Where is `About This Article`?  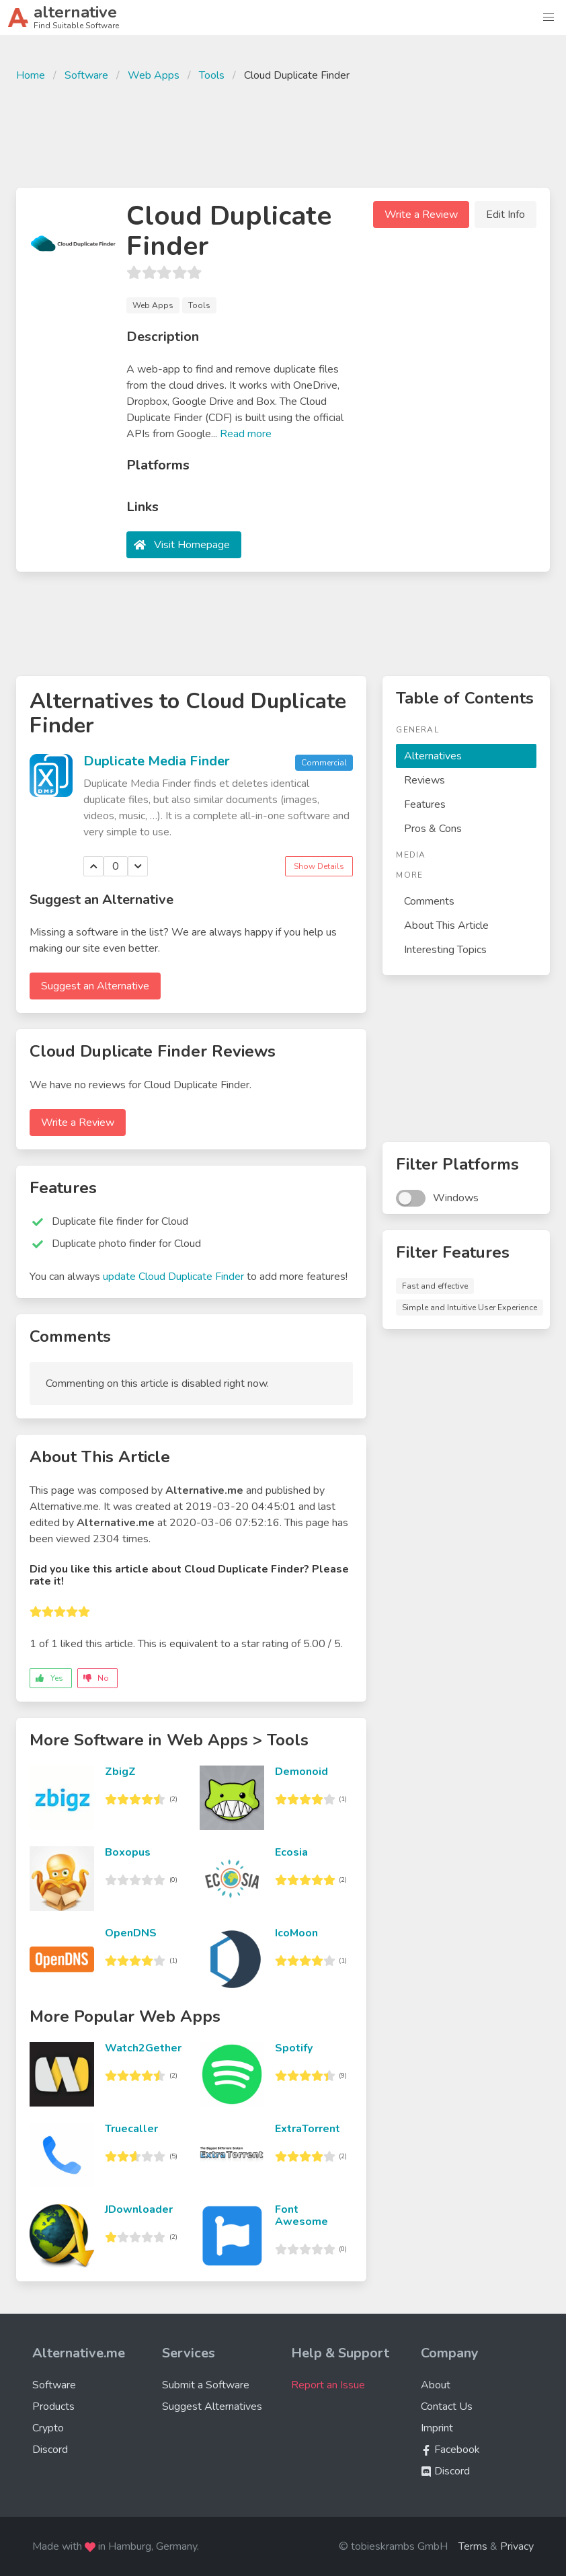 About This Article is located at coordinates (446, 925).